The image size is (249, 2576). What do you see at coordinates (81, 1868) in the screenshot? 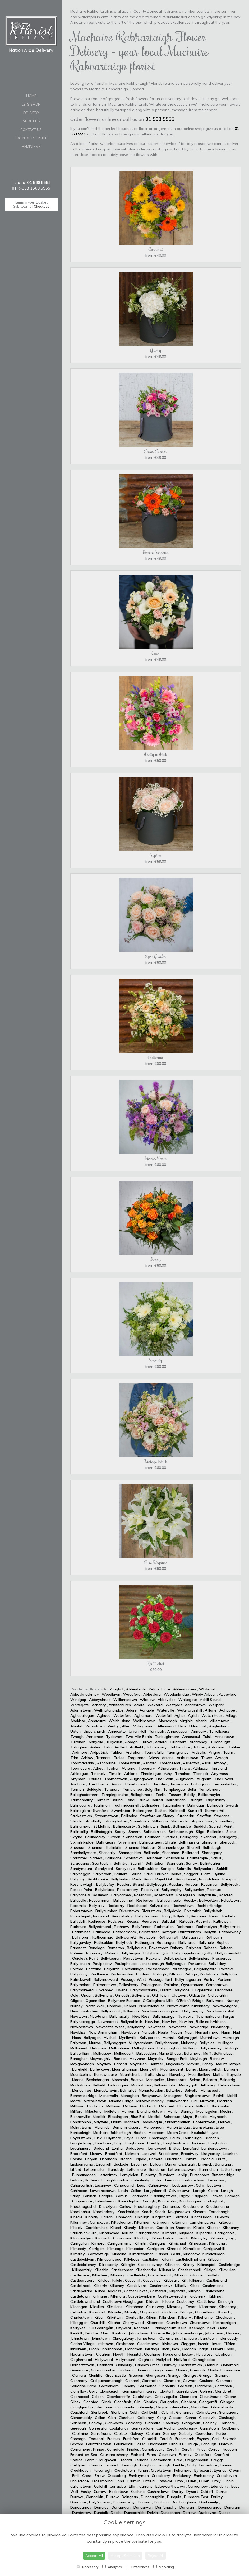
I see `Sandymount` at bounding box center [81, 1868].